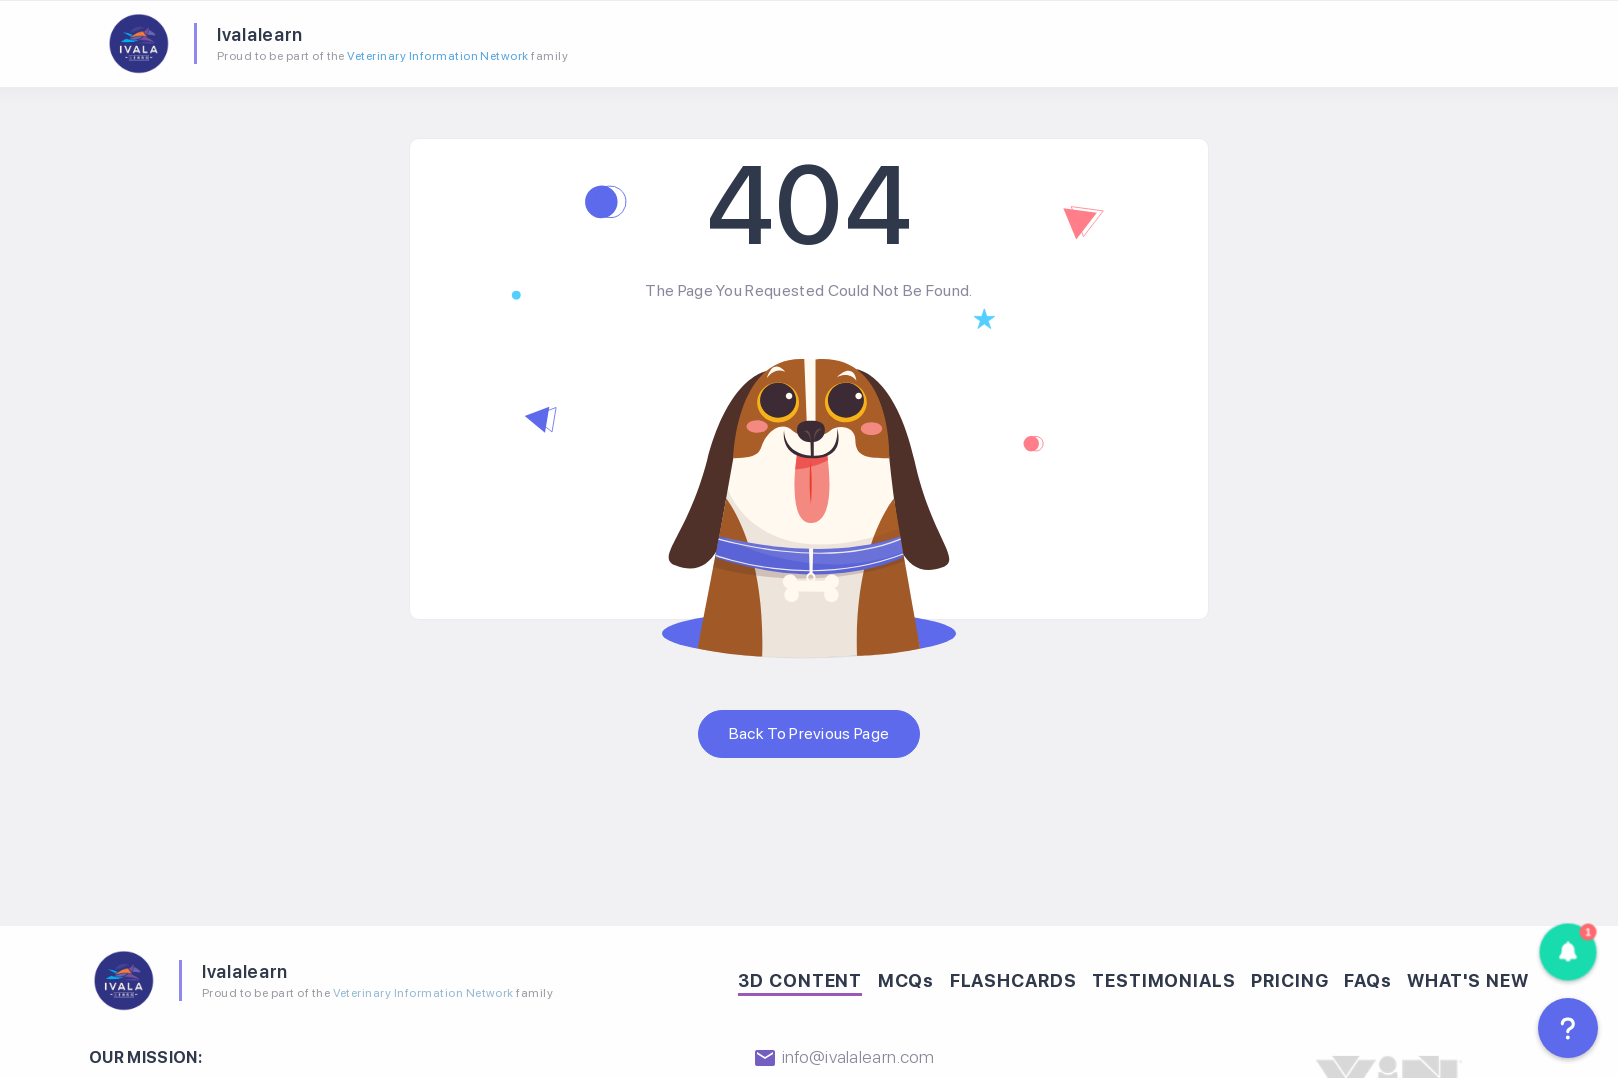  What do you see at coordinates (433, 54) in the screenshot?
I see `Veterinary Information Network` at bounding box center [433, 54].